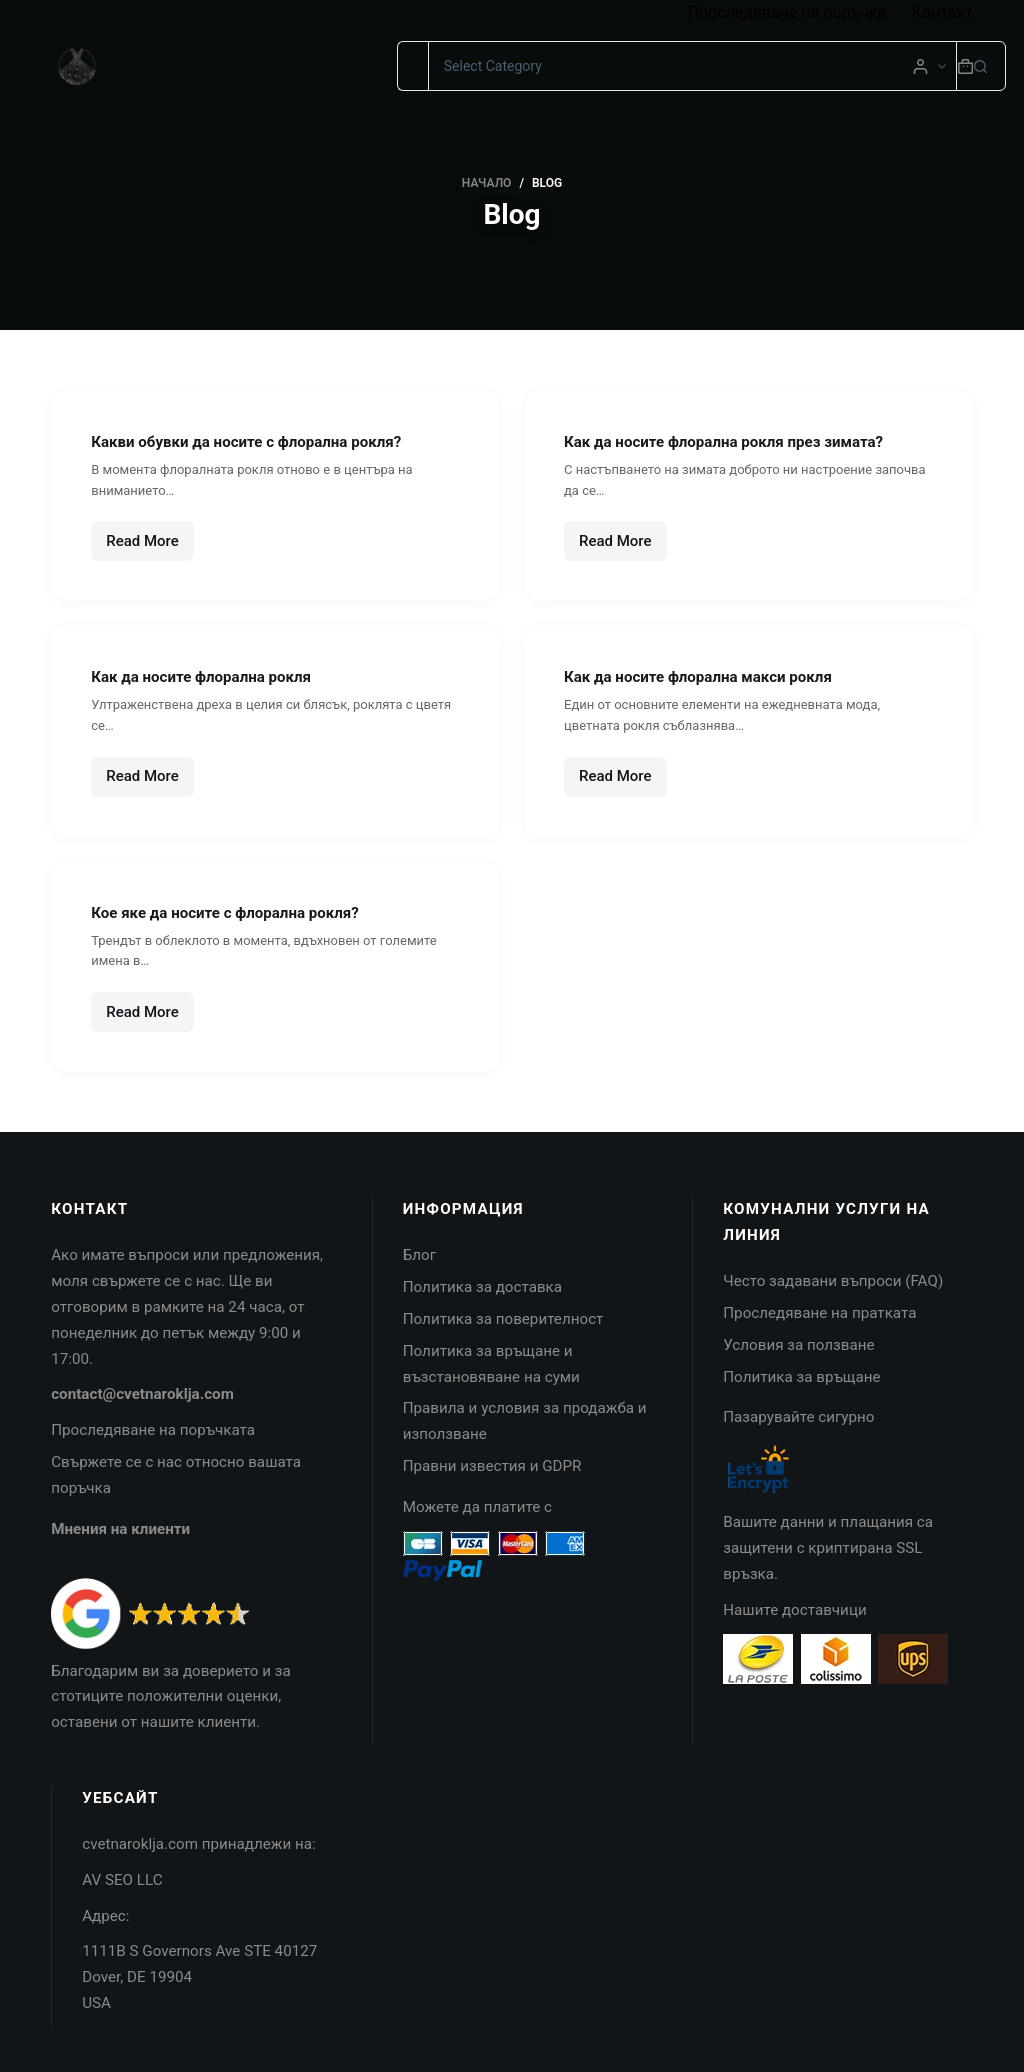 This screenshot has width=1024, height=2072. I want to click on Read More, so click(150, 546).